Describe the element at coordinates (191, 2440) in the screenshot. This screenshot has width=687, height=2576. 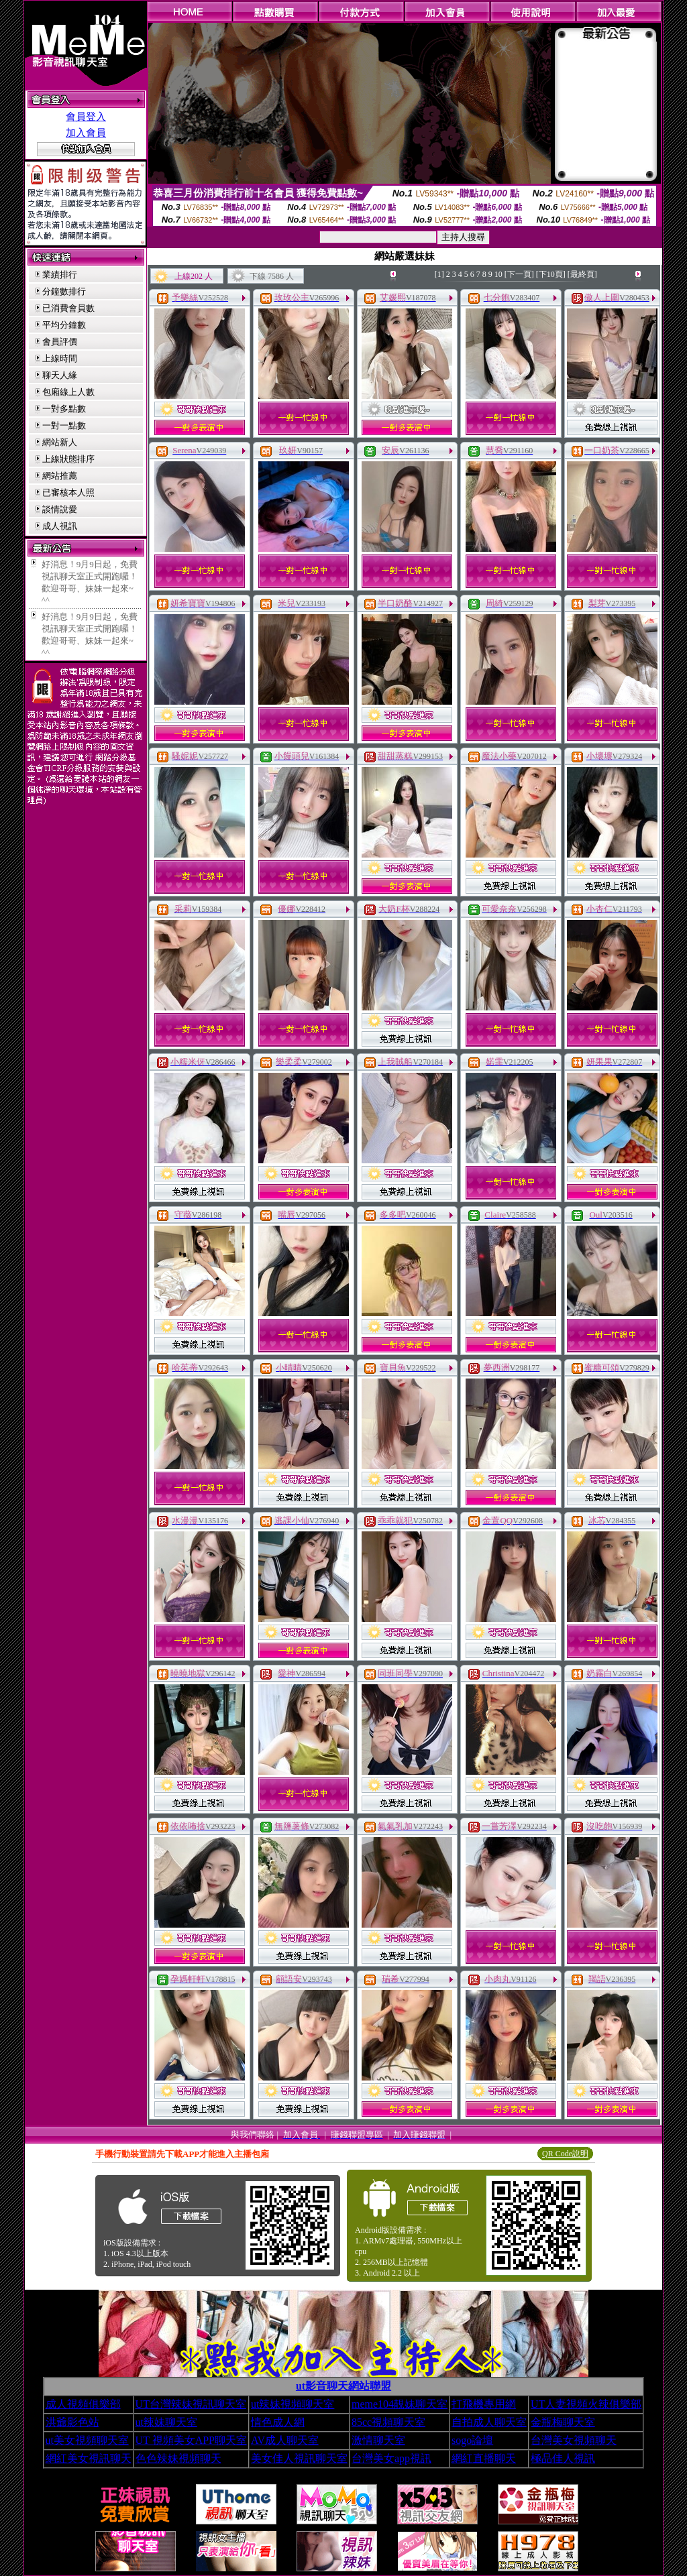
I see `UT 視頻美女APP聊天室` at that location.